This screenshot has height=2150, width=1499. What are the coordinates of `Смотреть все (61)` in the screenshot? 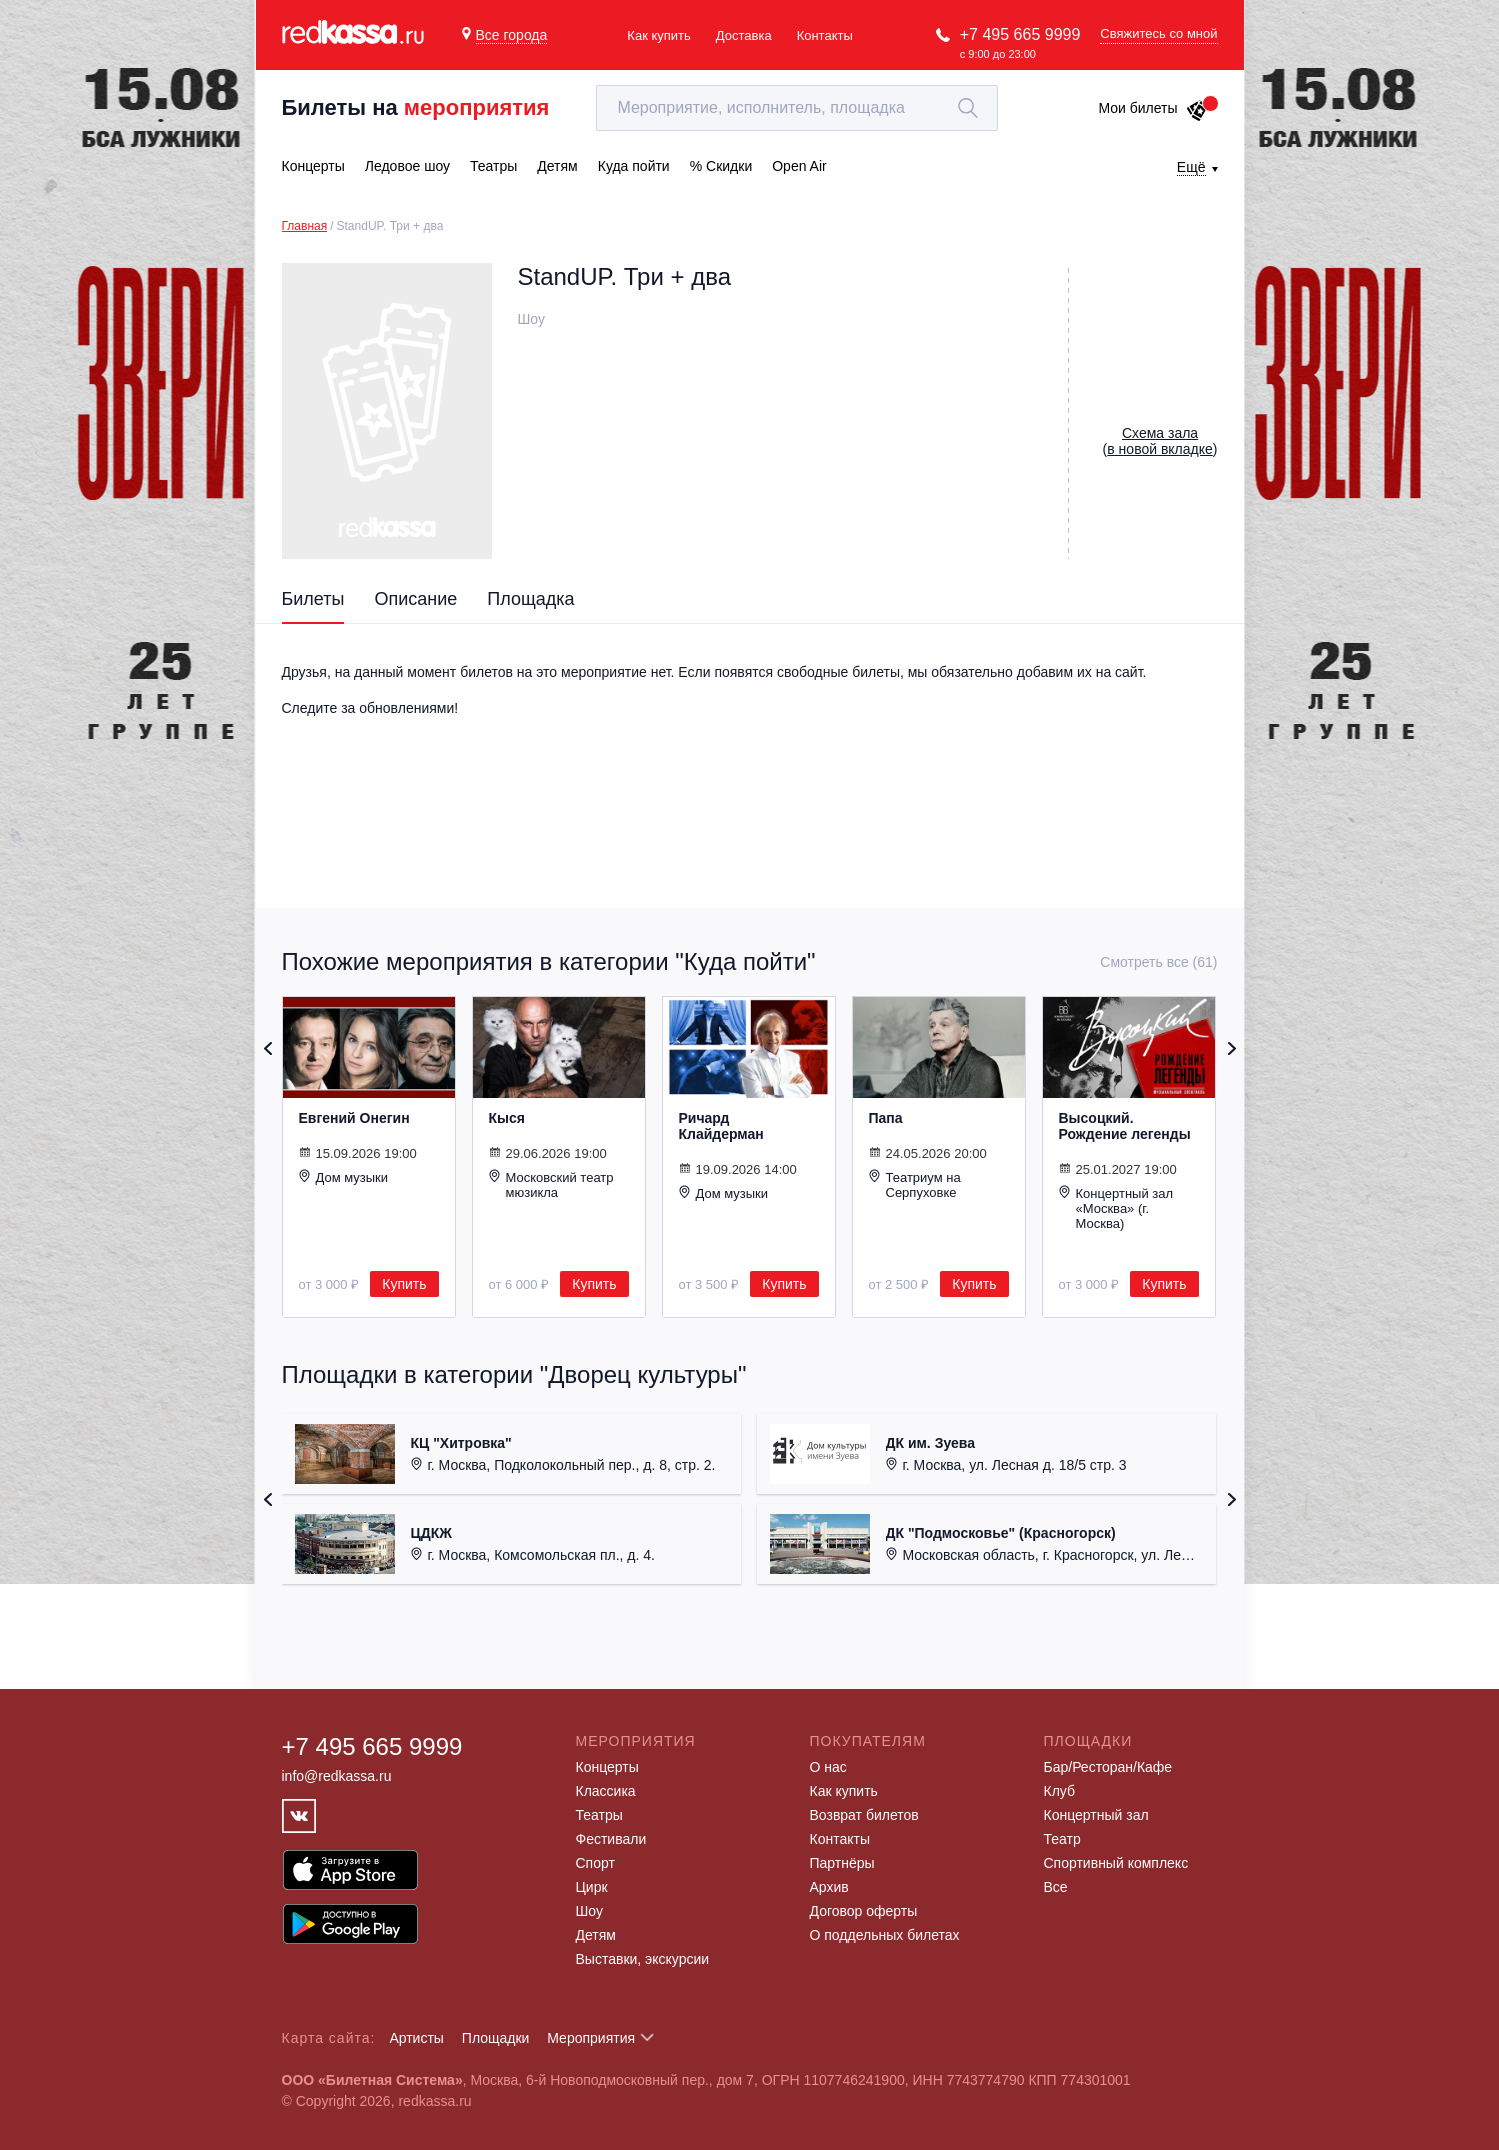 It's located at (1158, 962).